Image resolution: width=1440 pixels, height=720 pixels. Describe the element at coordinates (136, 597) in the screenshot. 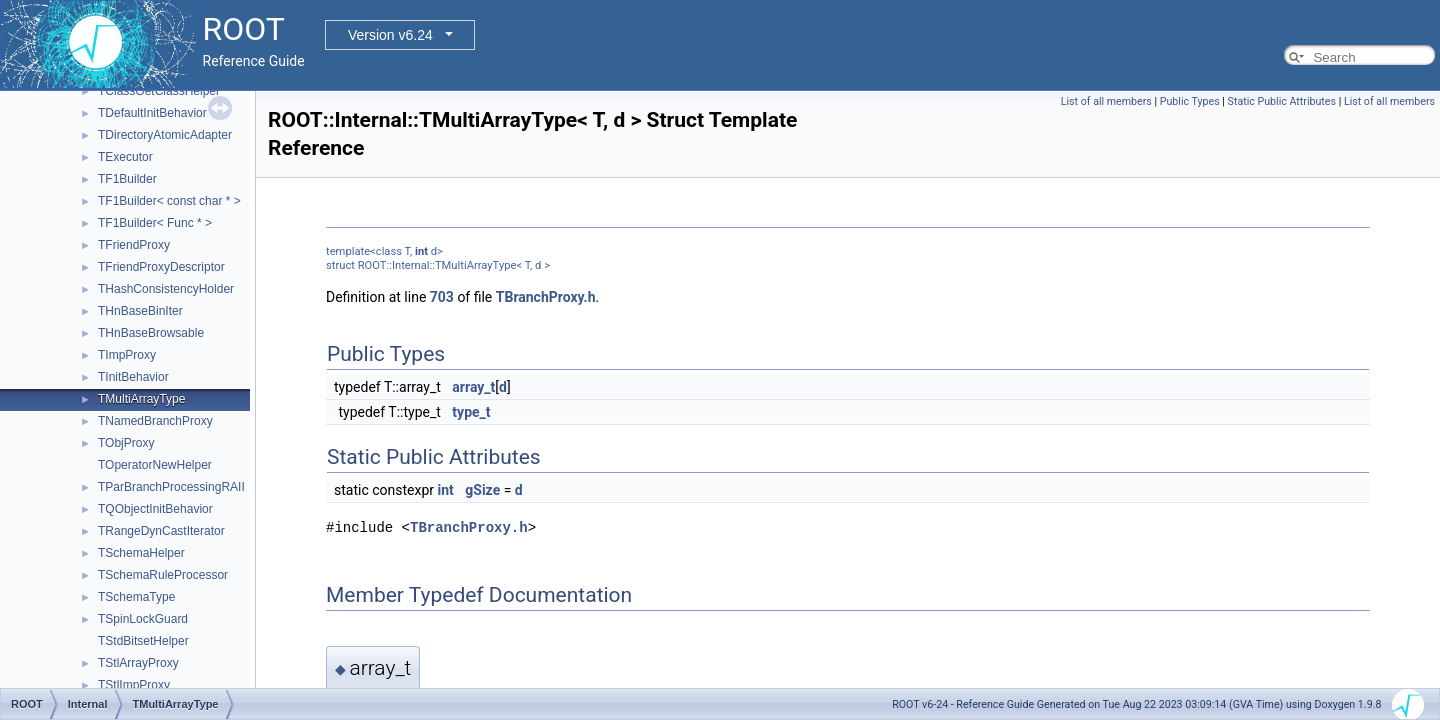

I see `TSchemaType` at that location.